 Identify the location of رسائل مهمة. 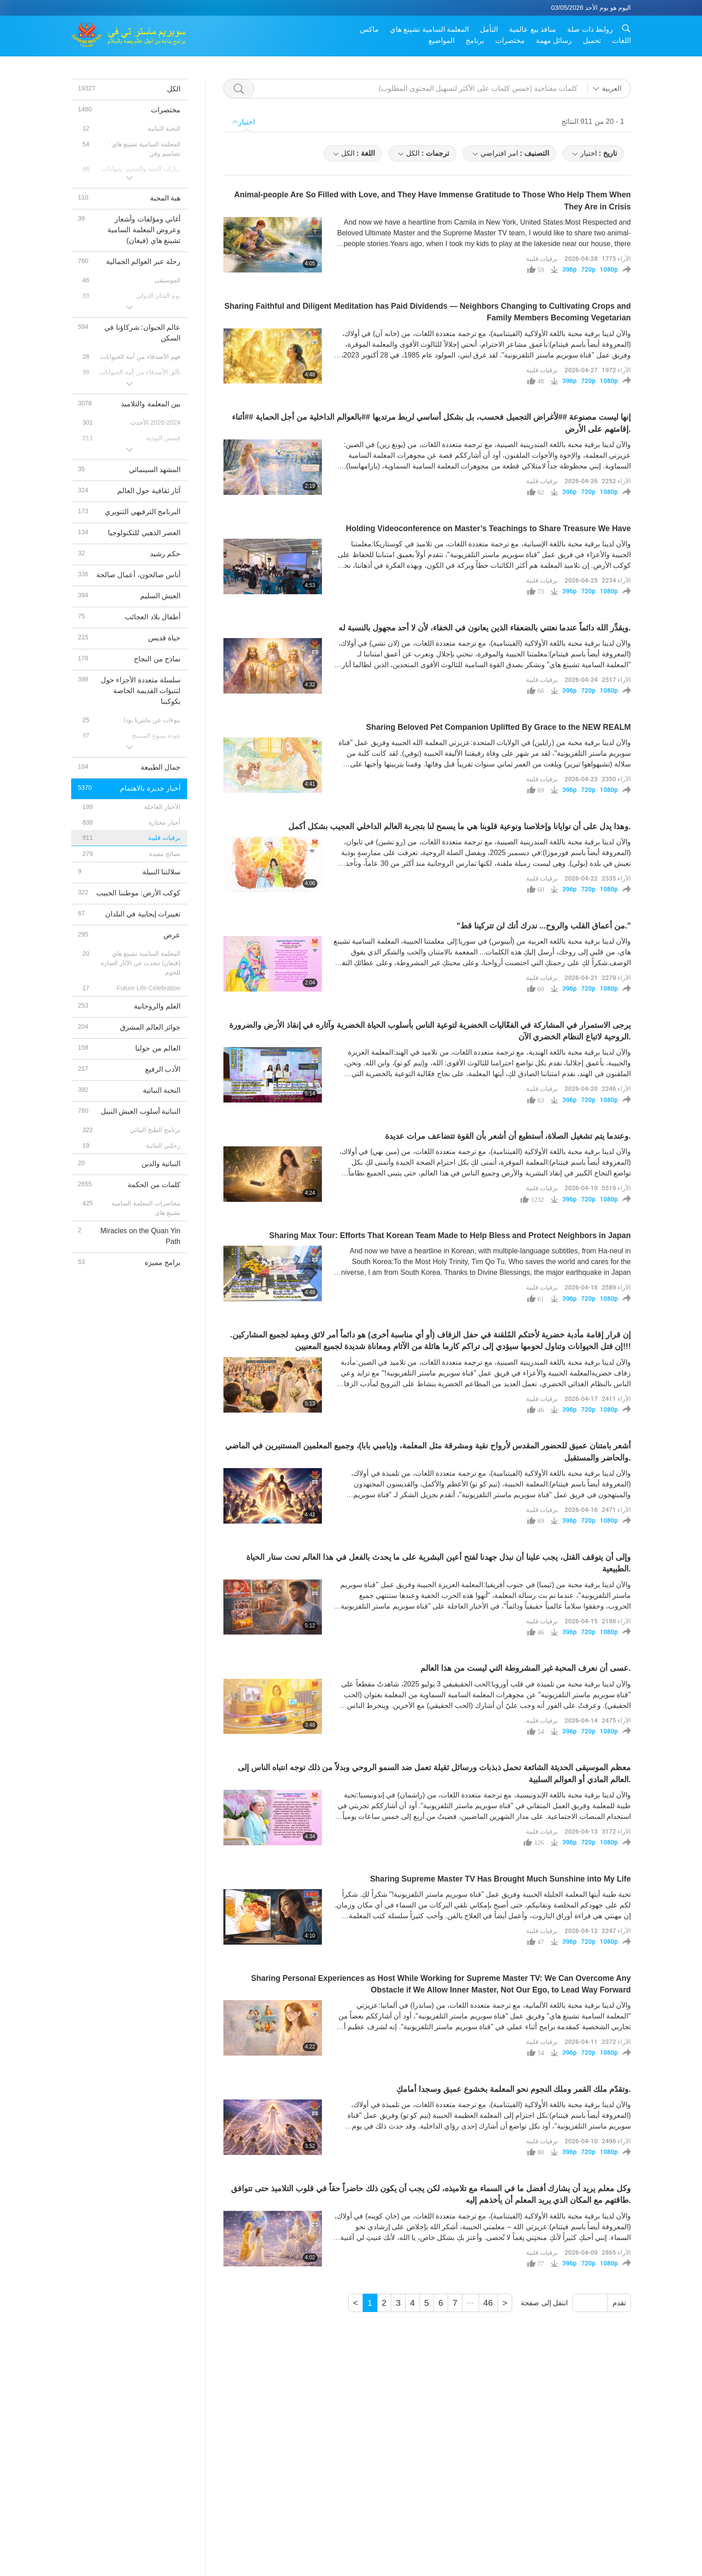
(554, 40).